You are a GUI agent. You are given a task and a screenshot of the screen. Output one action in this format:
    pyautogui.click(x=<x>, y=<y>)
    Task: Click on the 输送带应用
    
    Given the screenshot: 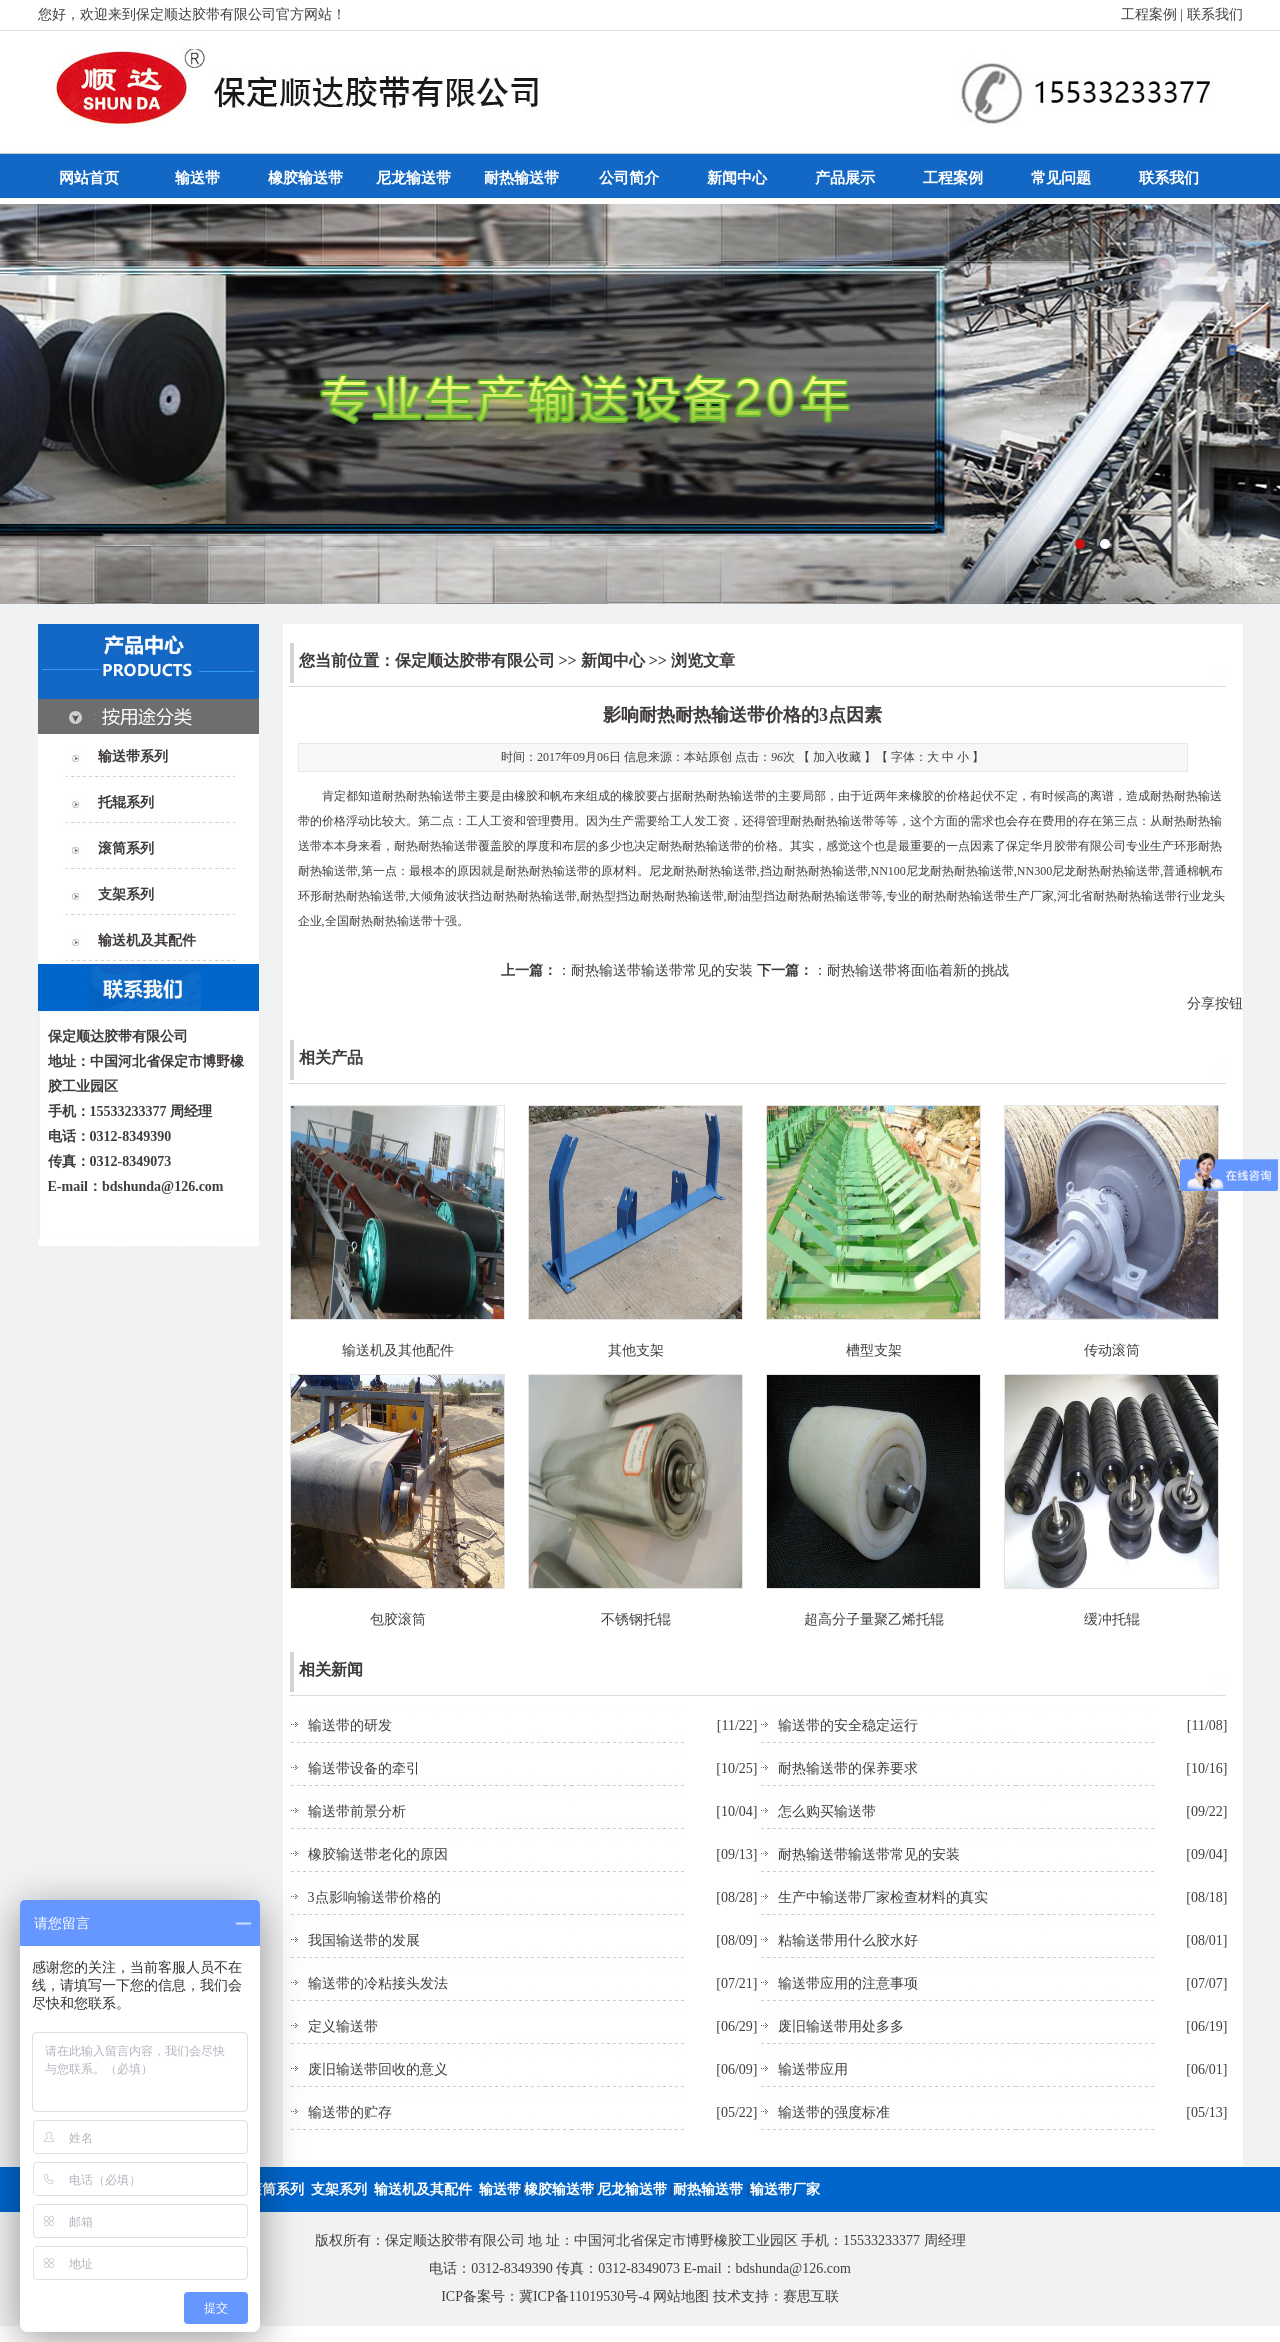 What is the action you would take?
    pyautogui.click(x=813, y=2069)
    